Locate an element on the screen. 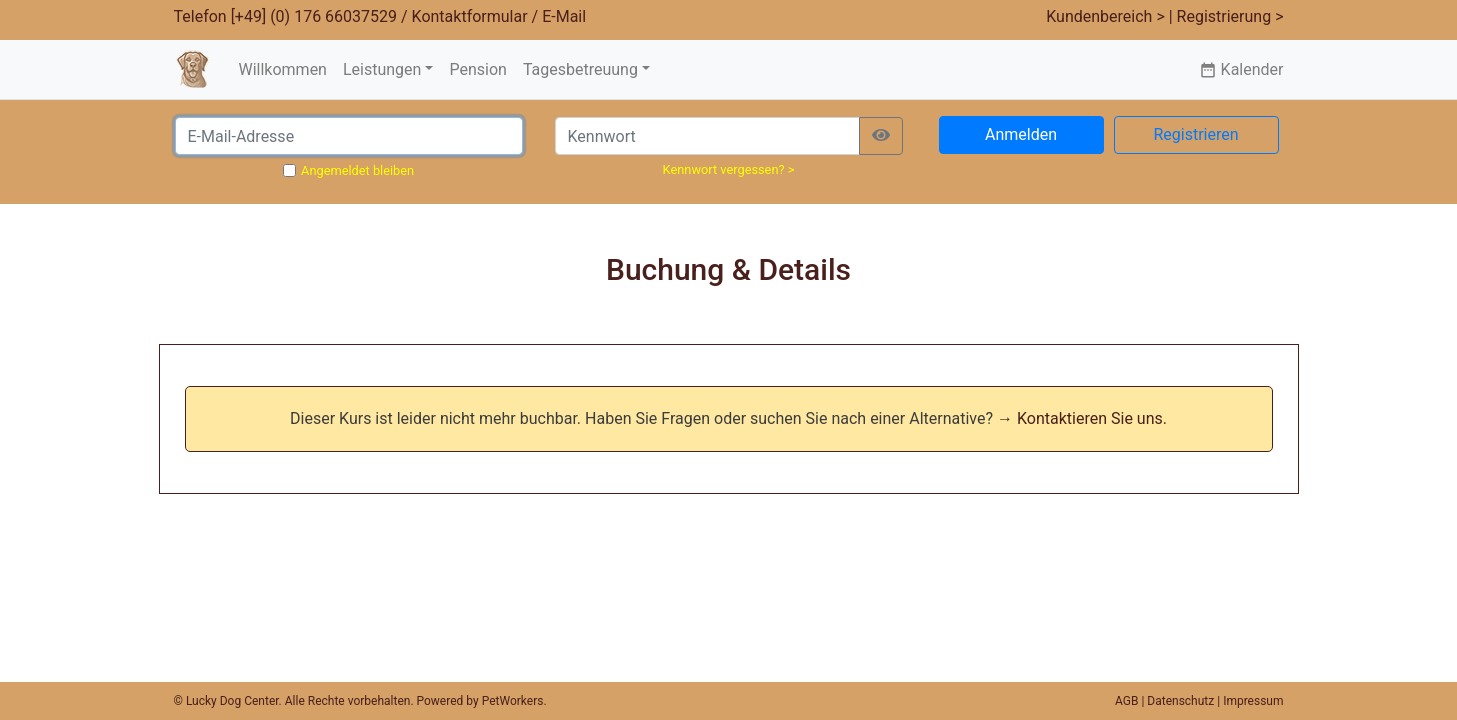 The image size is (1457, 720). AGB is located at coordinates (1126, 701).